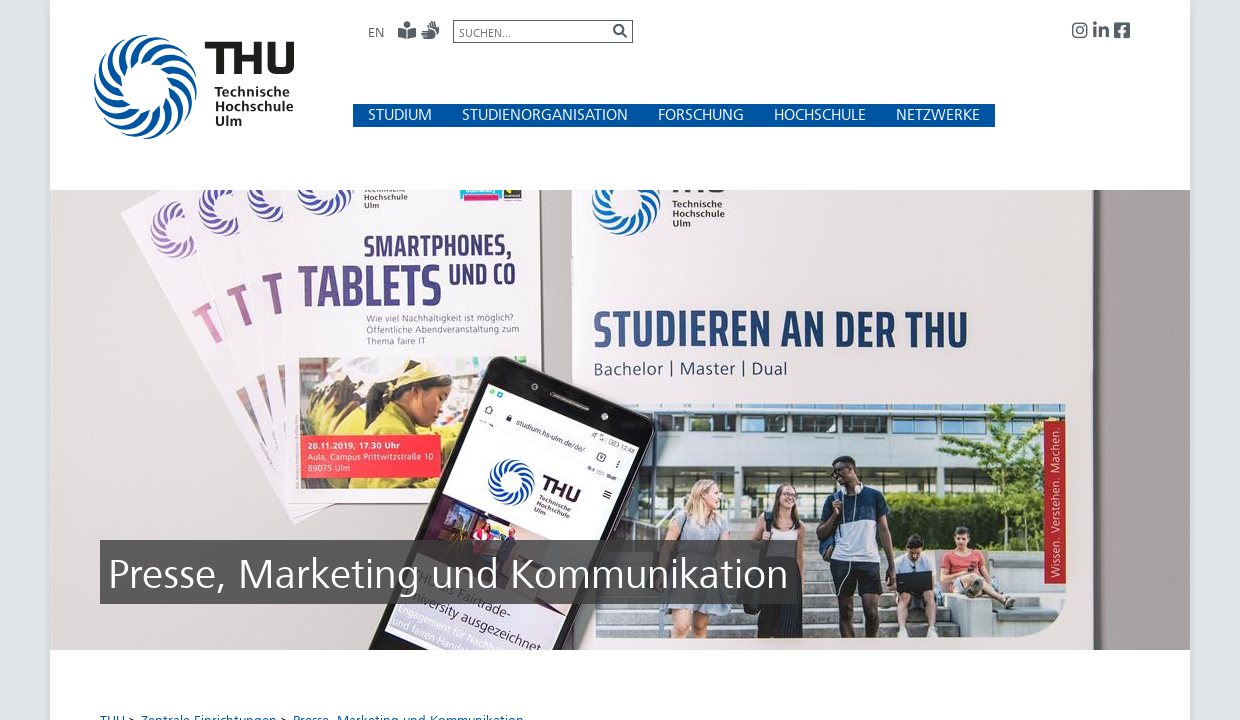 The height and width of the screenshot is (720, 1240). Describe the element at coordinates (400, 114) in the screenshot. I see `[button]` at that location.